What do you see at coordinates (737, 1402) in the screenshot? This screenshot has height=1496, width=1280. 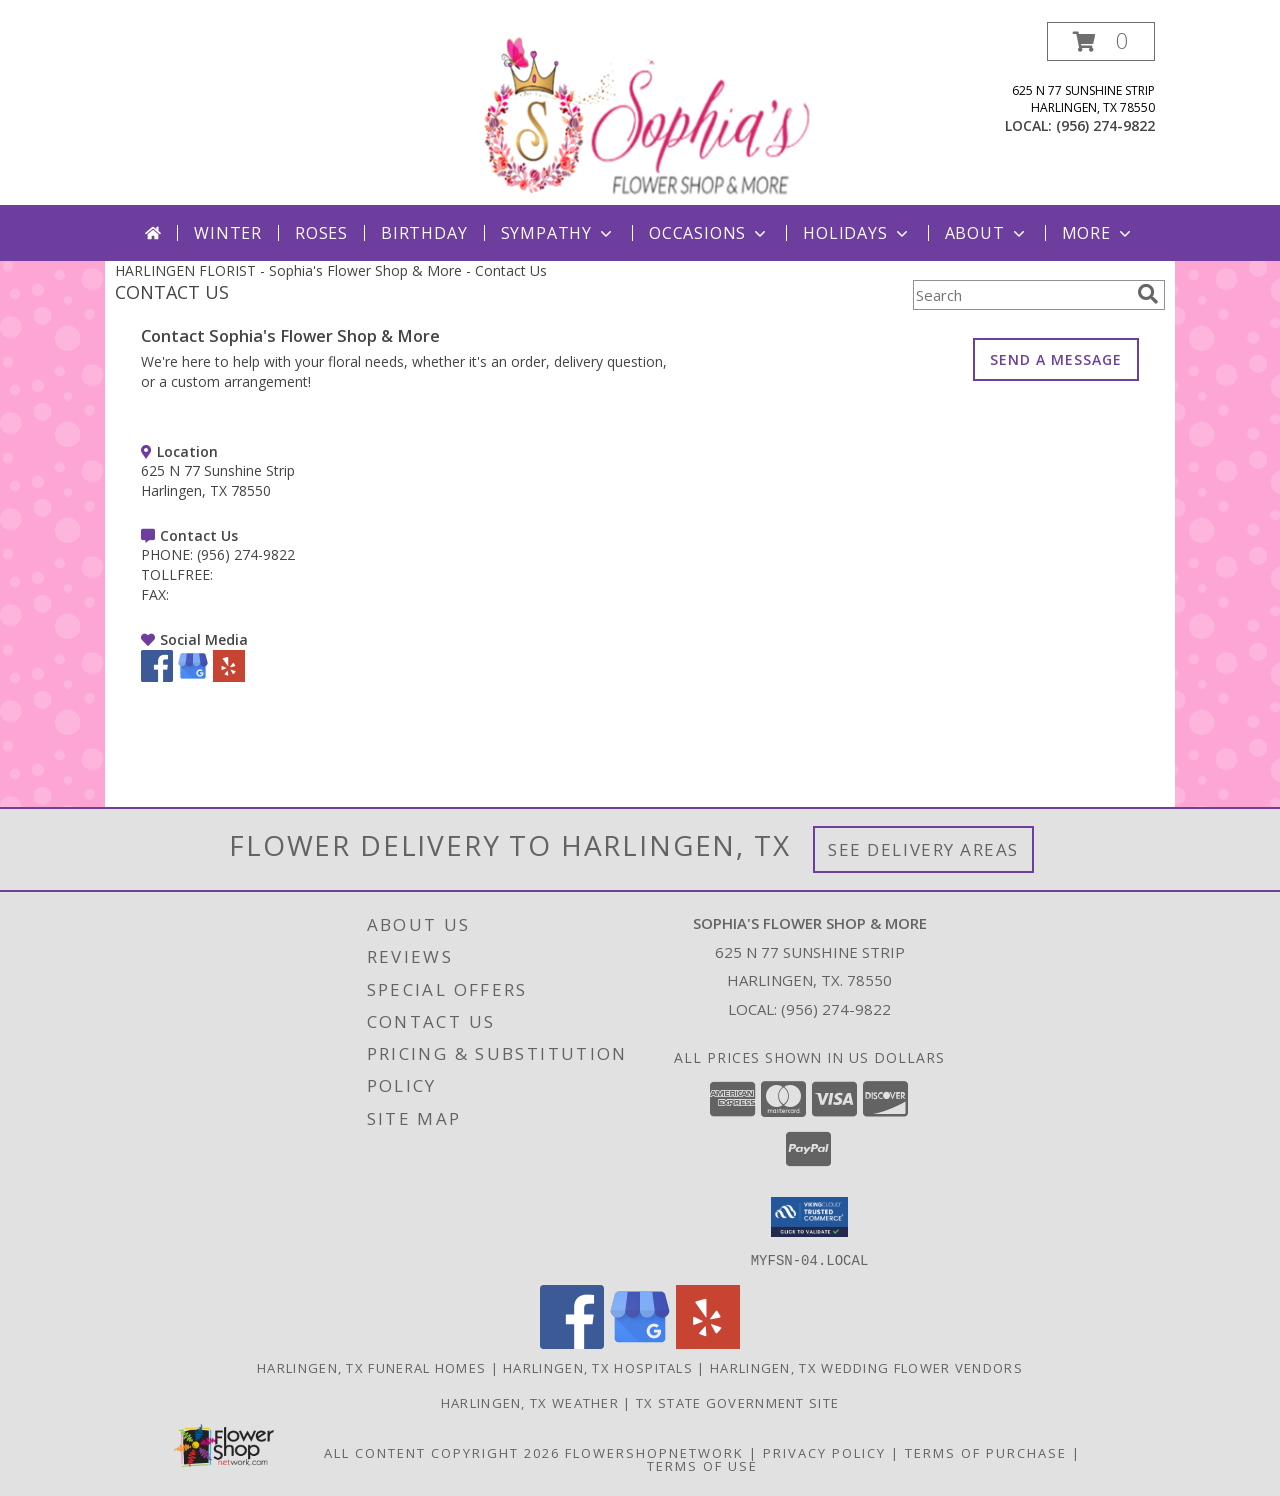 I see `TX State Government Site` at bounding box center [737, 1402].